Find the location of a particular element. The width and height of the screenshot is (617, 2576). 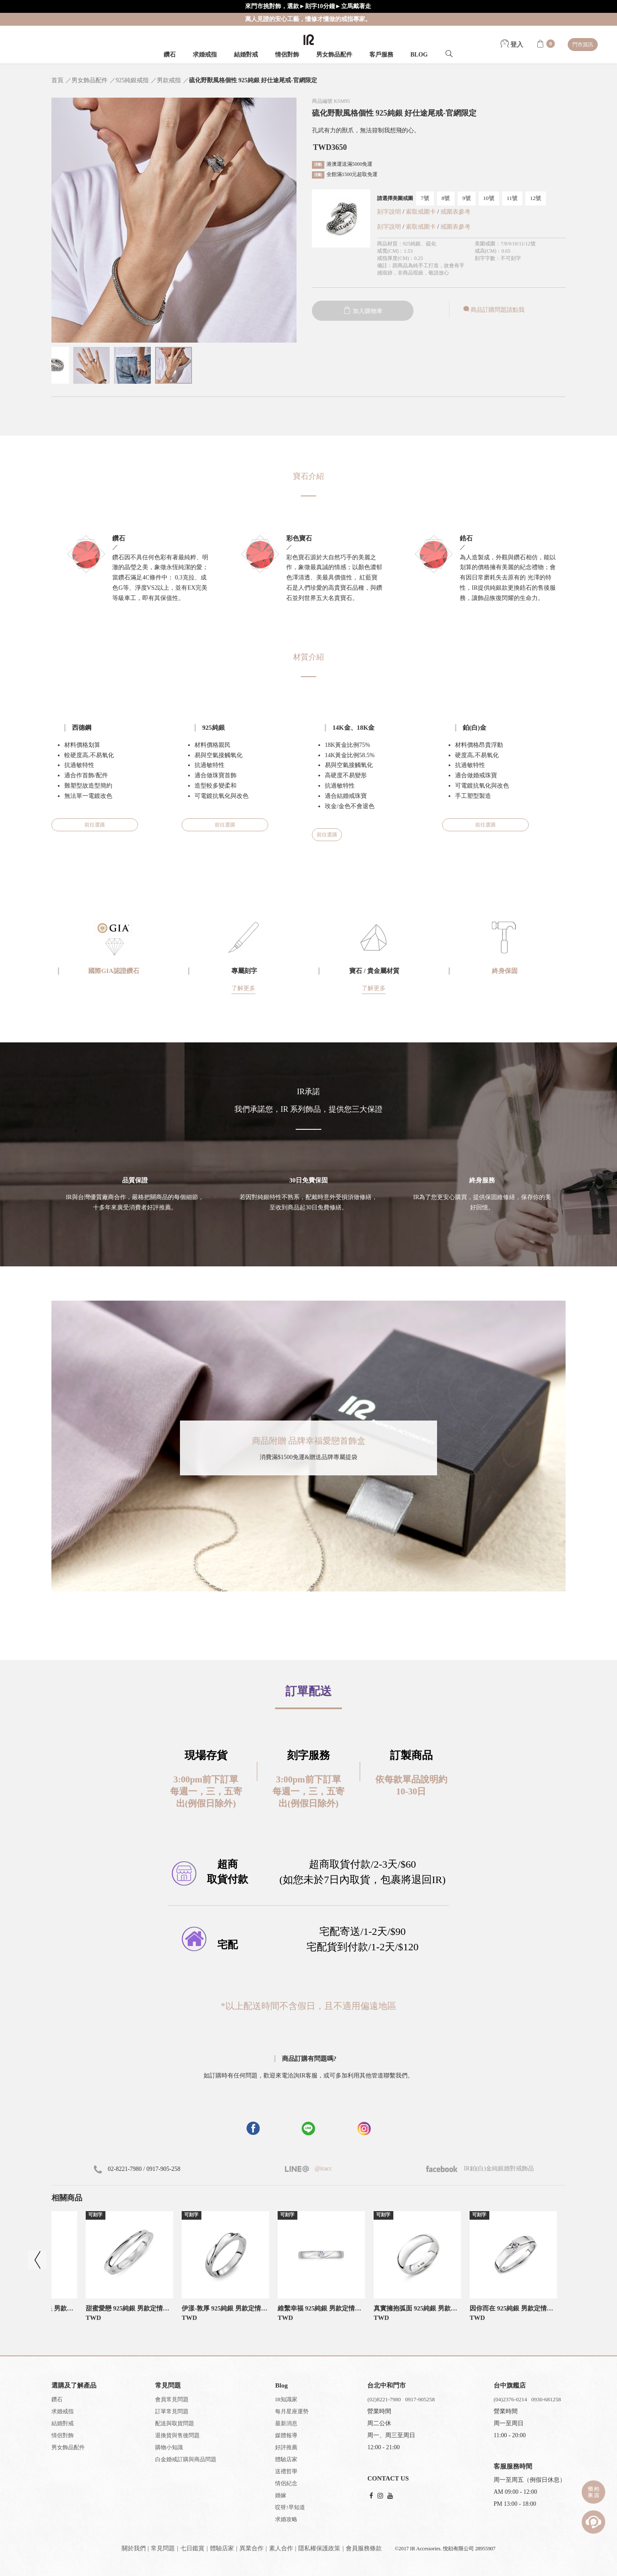

情侶對飾 is located at coordinates (287, 54).